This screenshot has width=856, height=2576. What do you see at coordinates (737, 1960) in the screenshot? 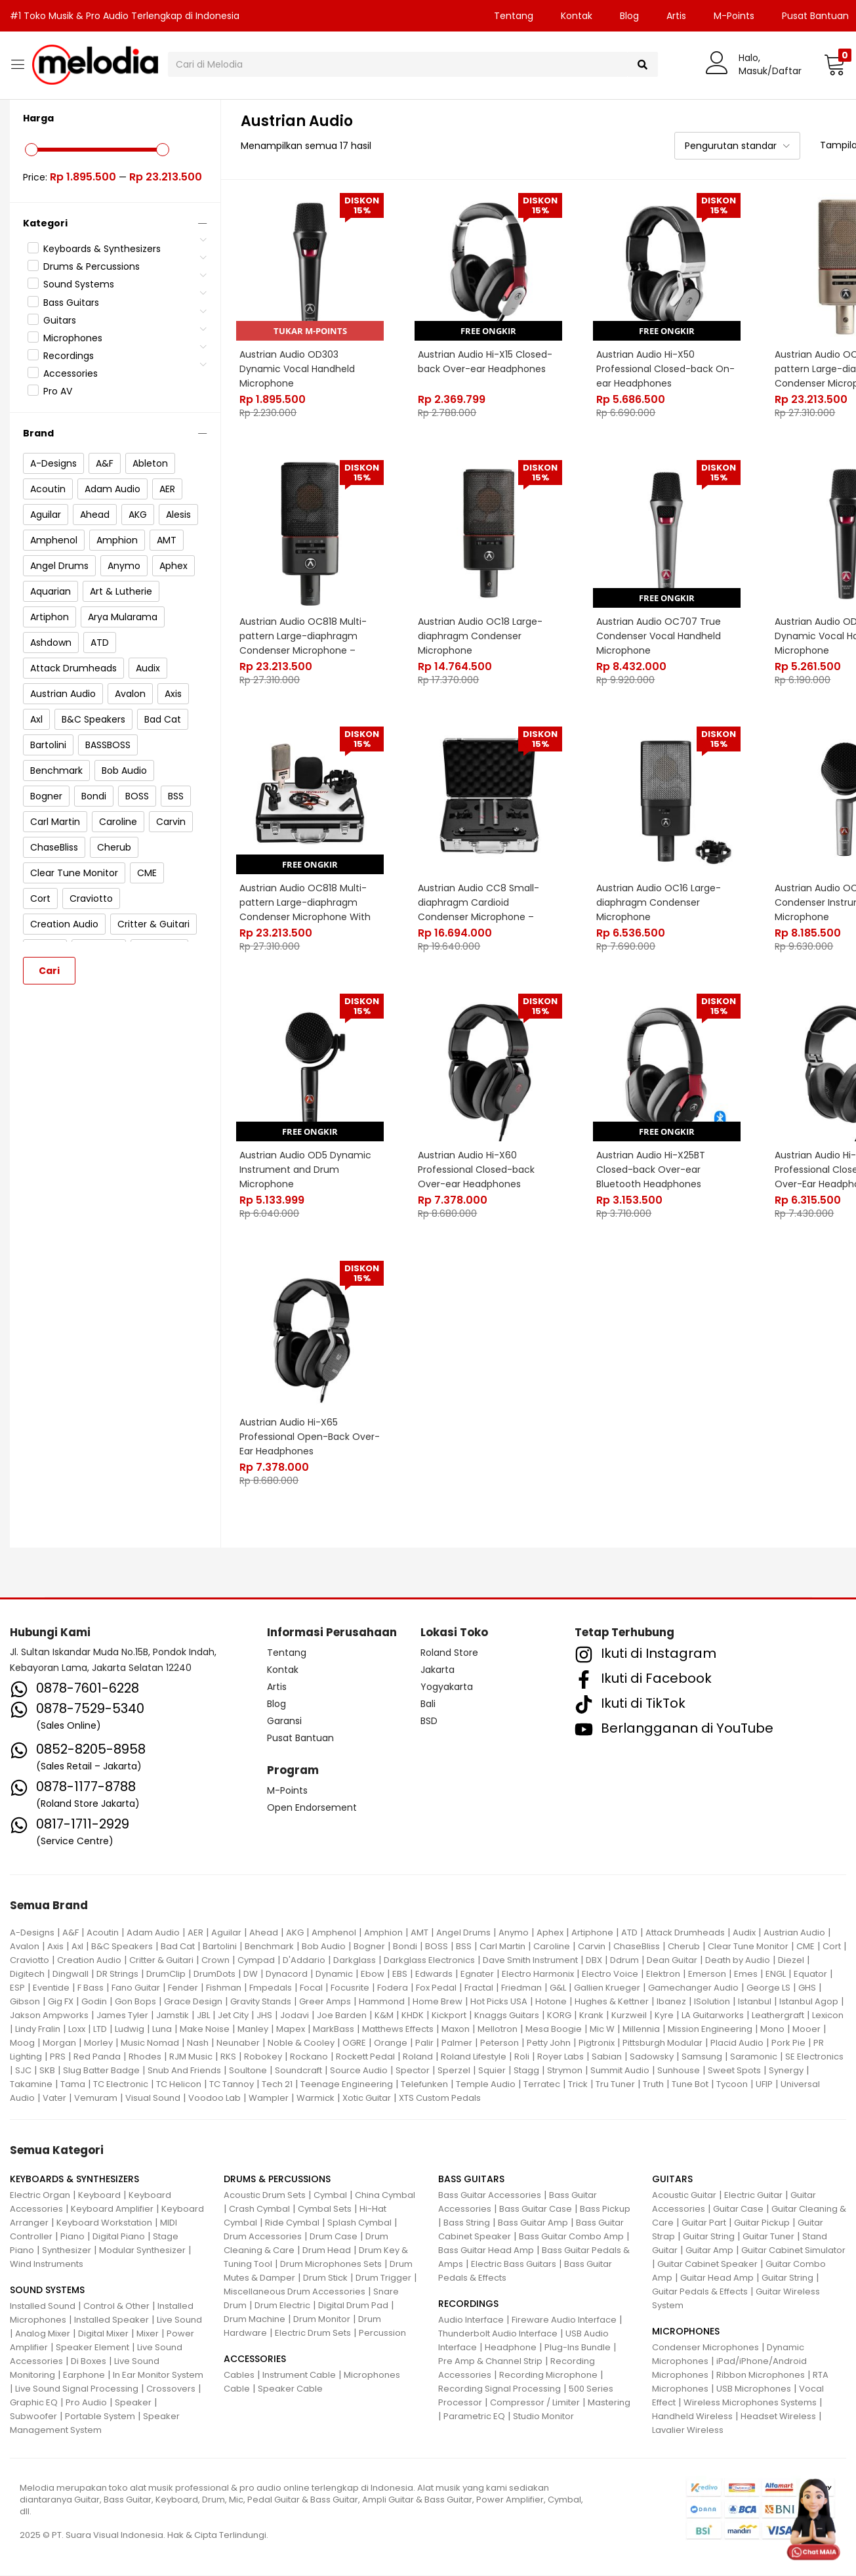
I see `Death by Audio` at bounding box center [737, 1960].